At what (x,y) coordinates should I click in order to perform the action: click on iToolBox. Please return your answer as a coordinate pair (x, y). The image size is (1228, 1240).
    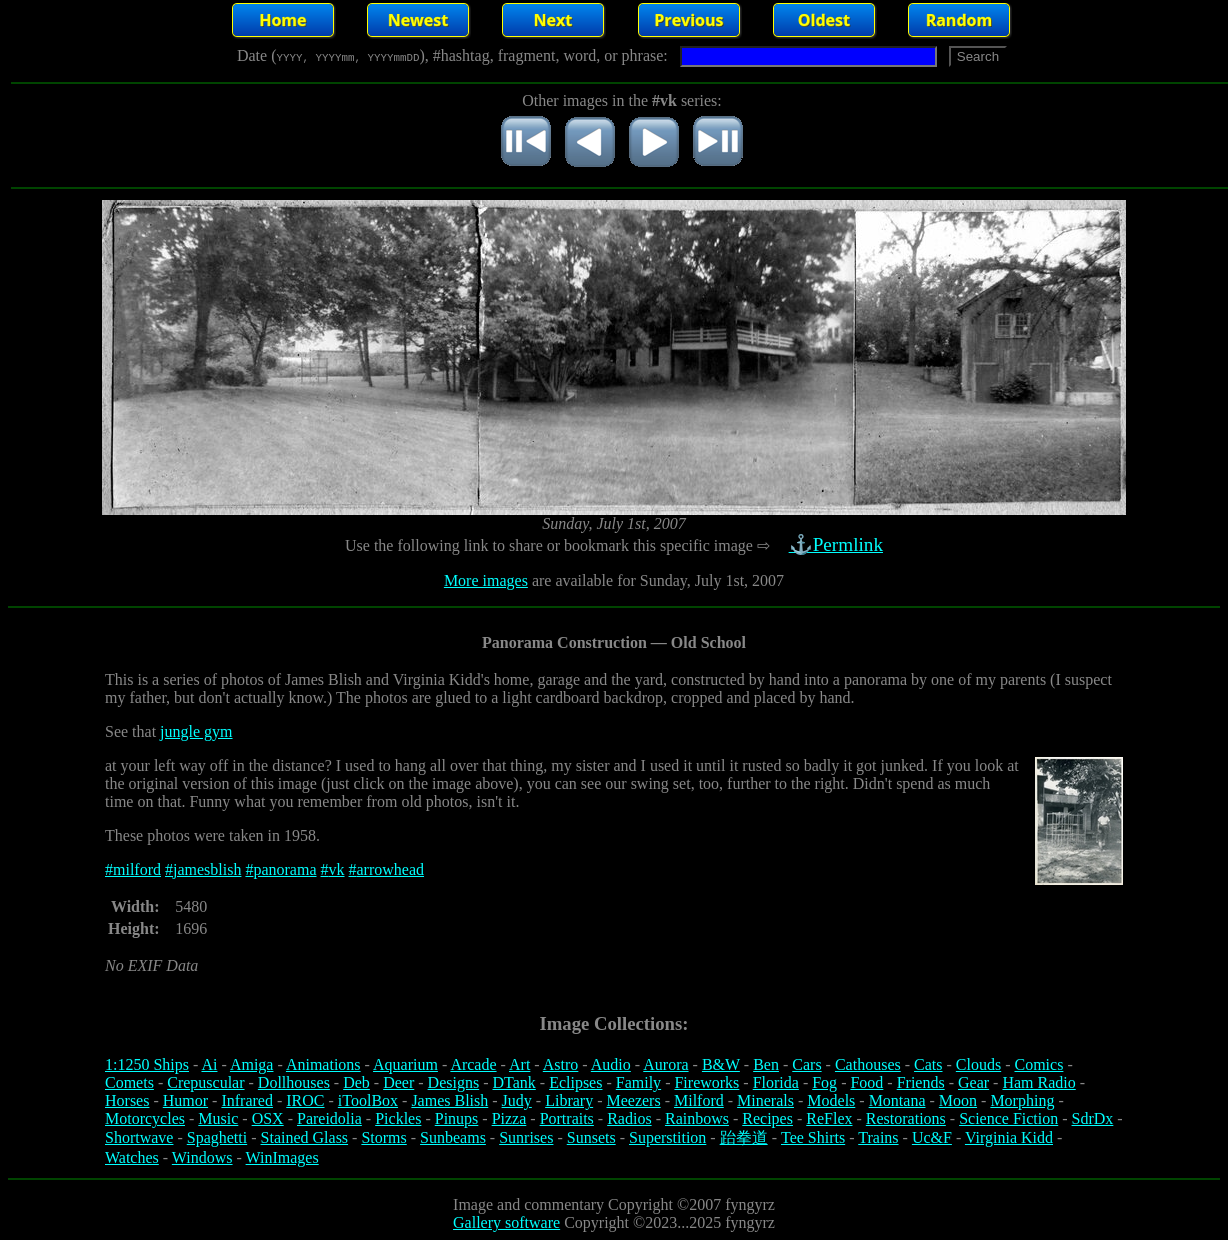
    Looking at the image, I should click on (368, 1100).